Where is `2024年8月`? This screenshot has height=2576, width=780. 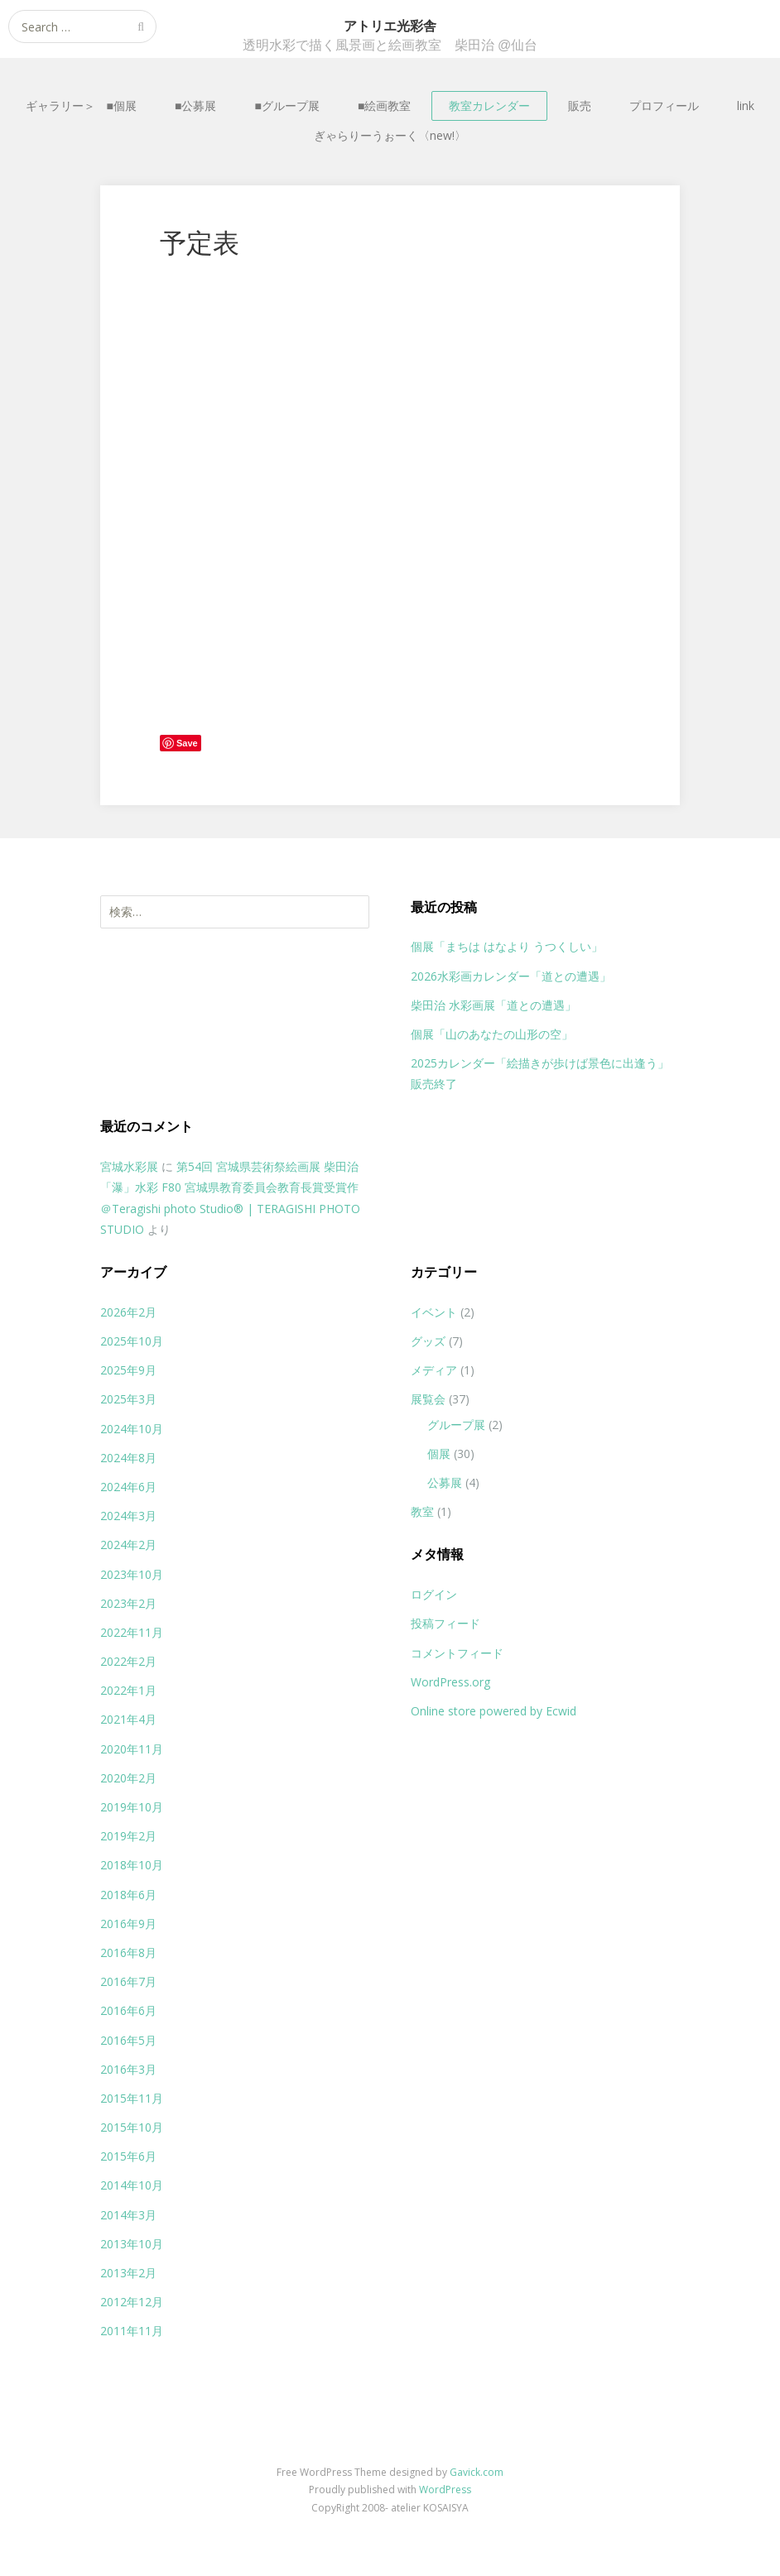
2024年8月 is located at coordinates (128, 1457).